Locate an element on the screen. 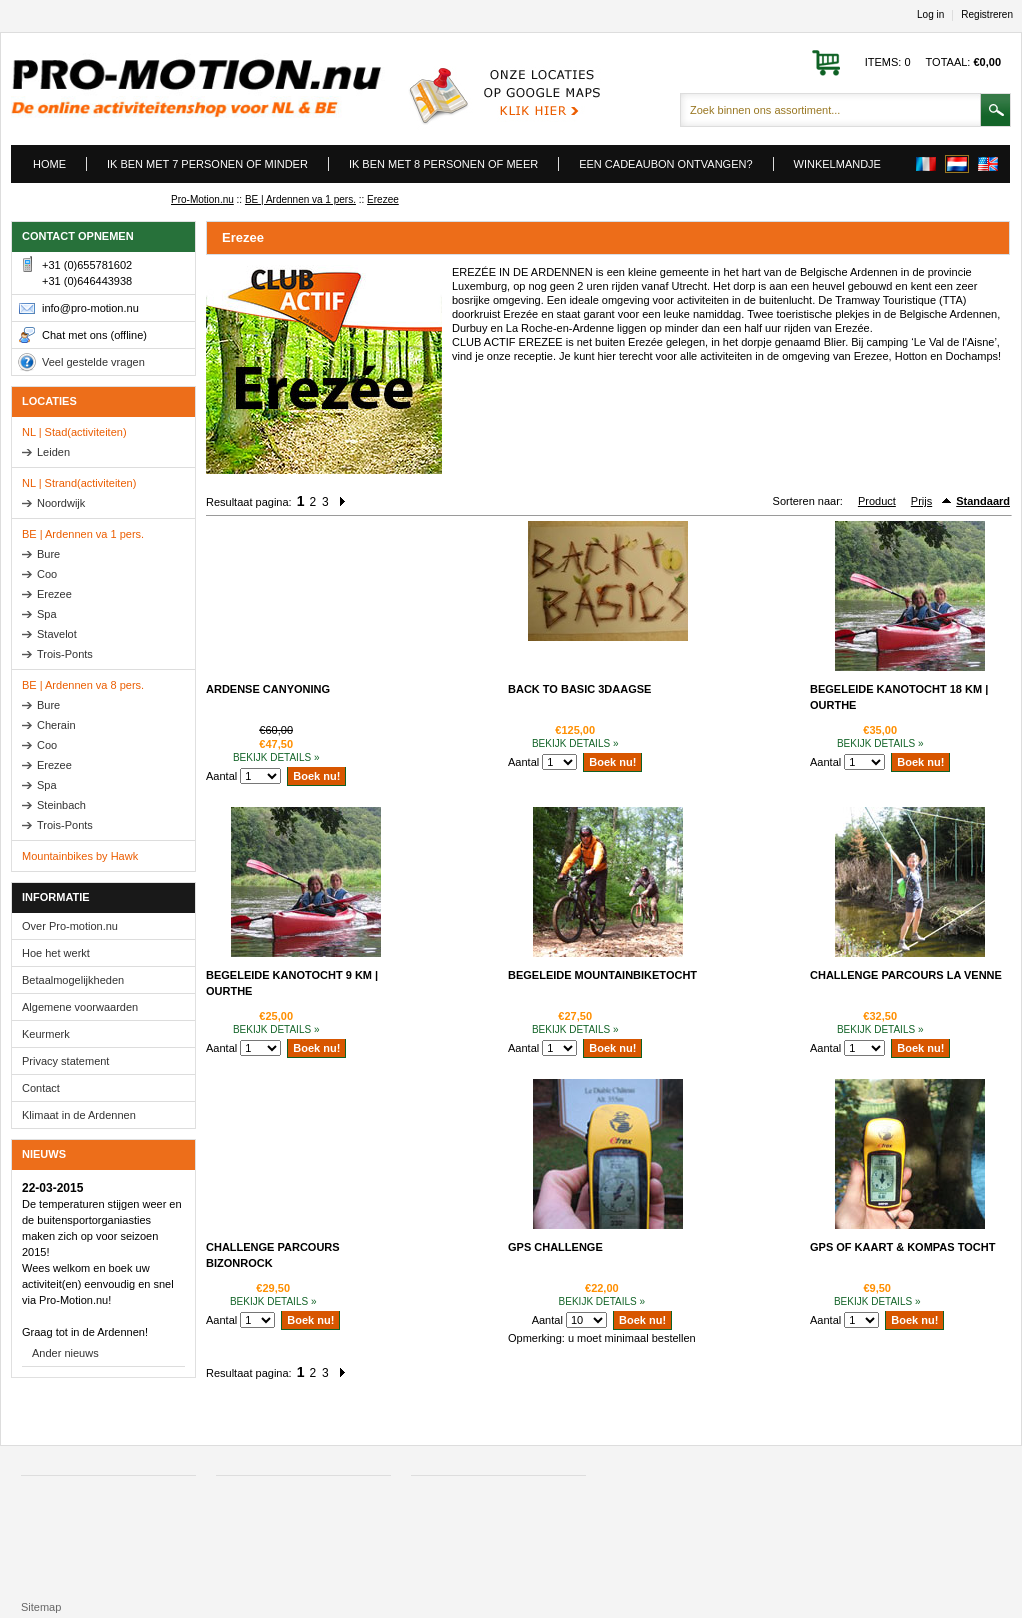  Ik ben met 8 personen of meer is located at coordinates (443, 164).